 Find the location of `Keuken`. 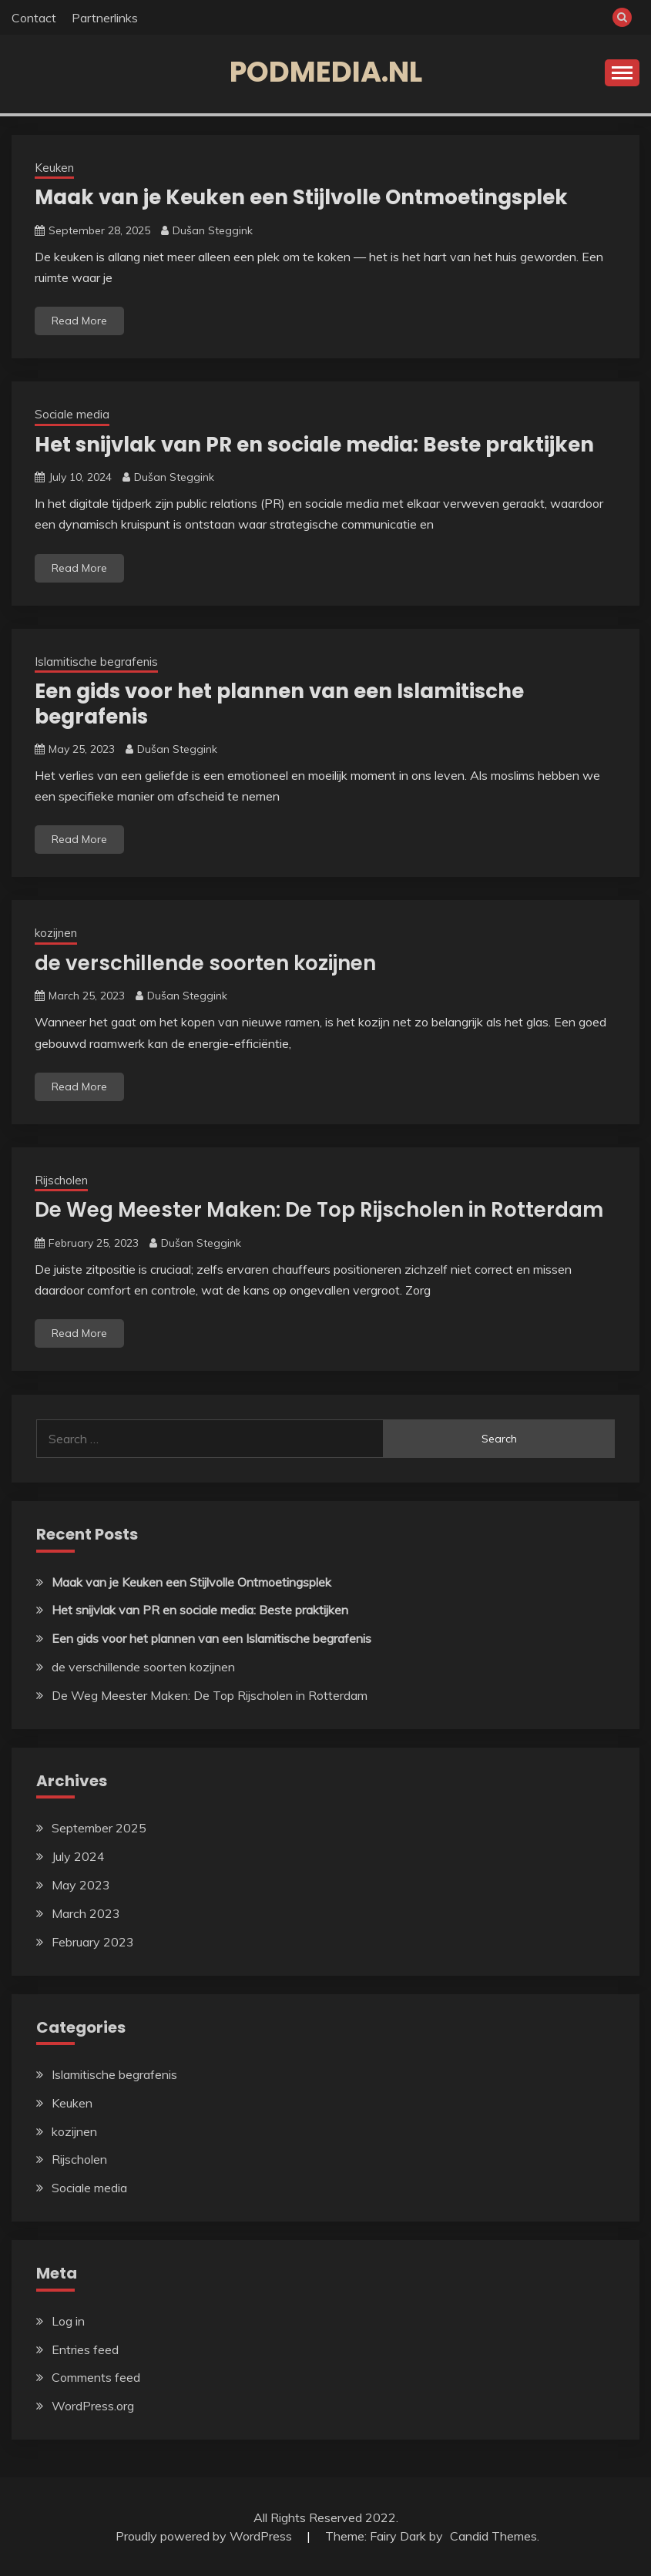

Keuken is located at coordinates (54, 167).